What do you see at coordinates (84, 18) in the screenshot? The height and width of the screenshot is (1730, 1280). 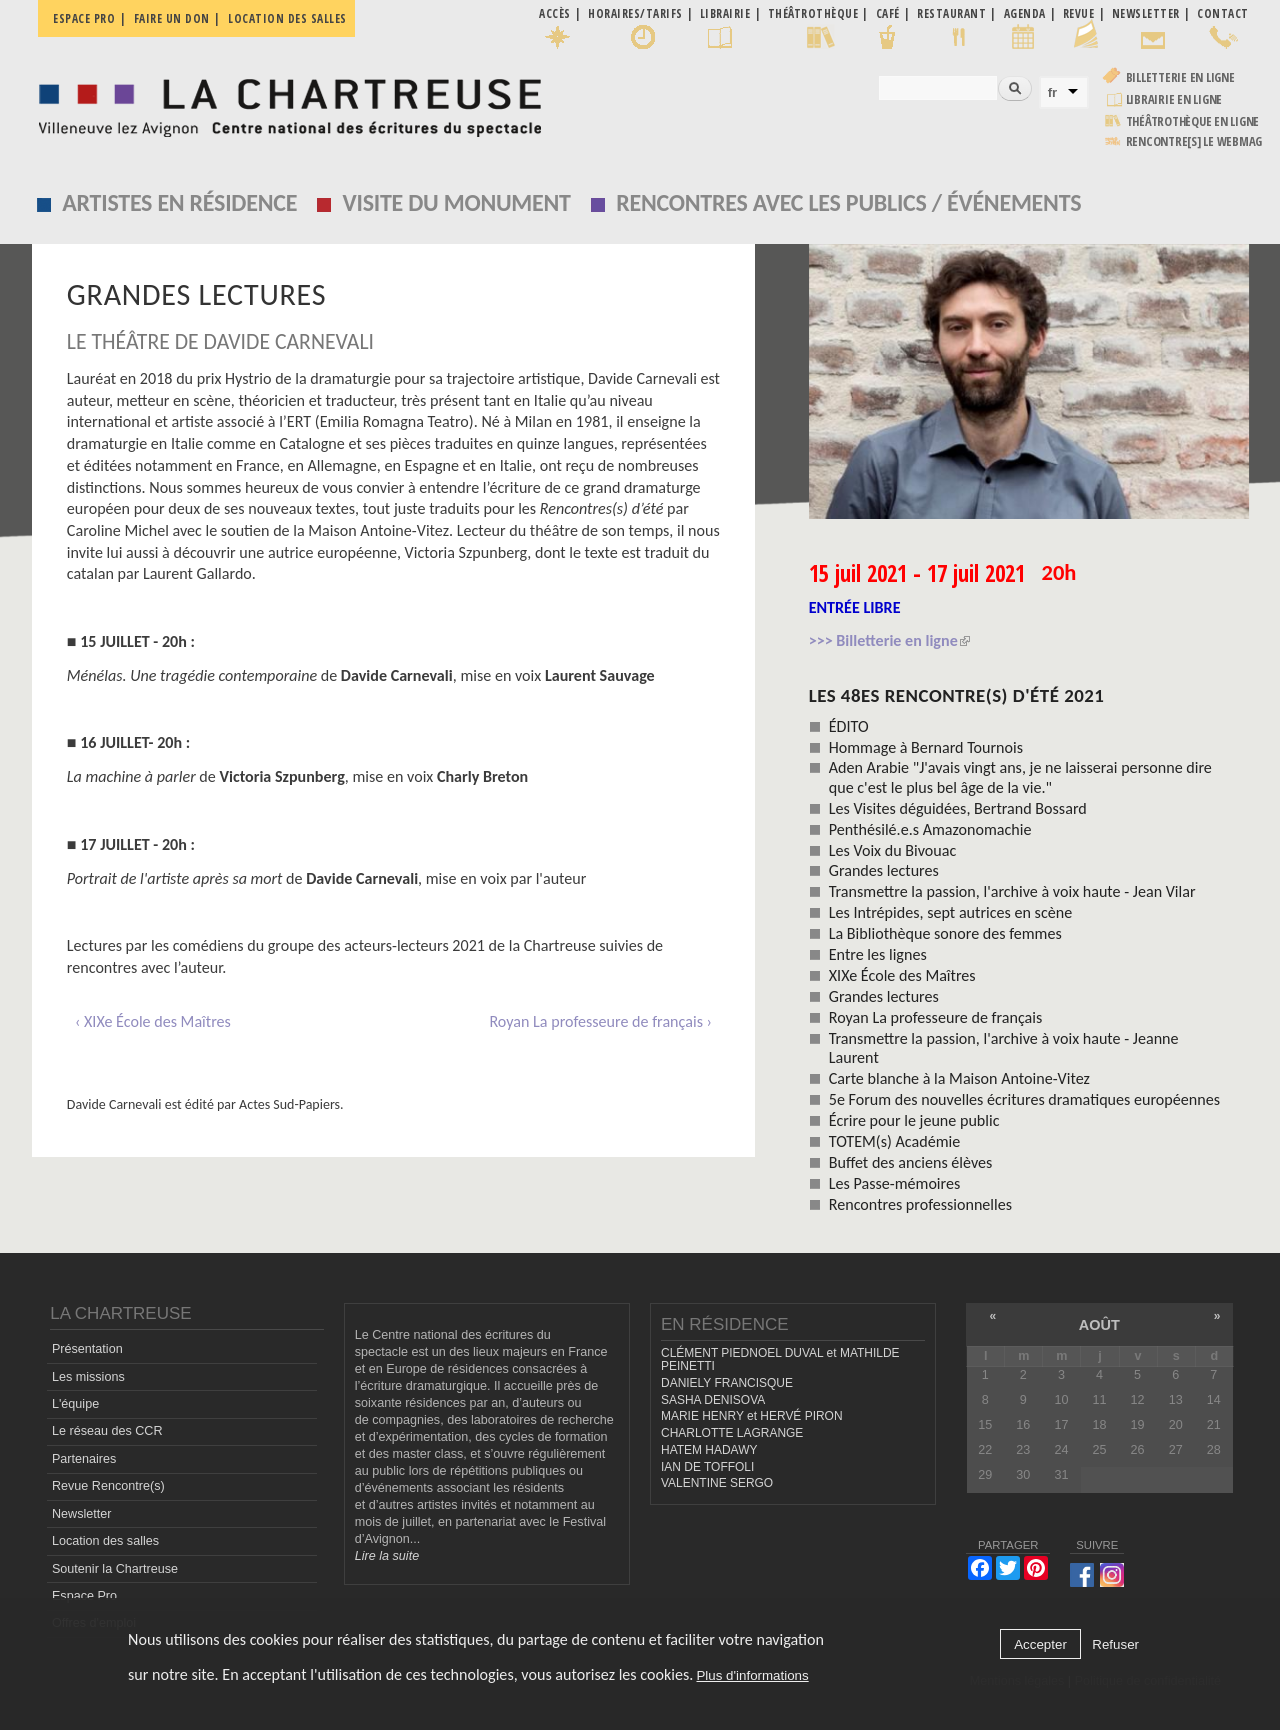 I see `Espace pro` at bounding box center [84, 18].